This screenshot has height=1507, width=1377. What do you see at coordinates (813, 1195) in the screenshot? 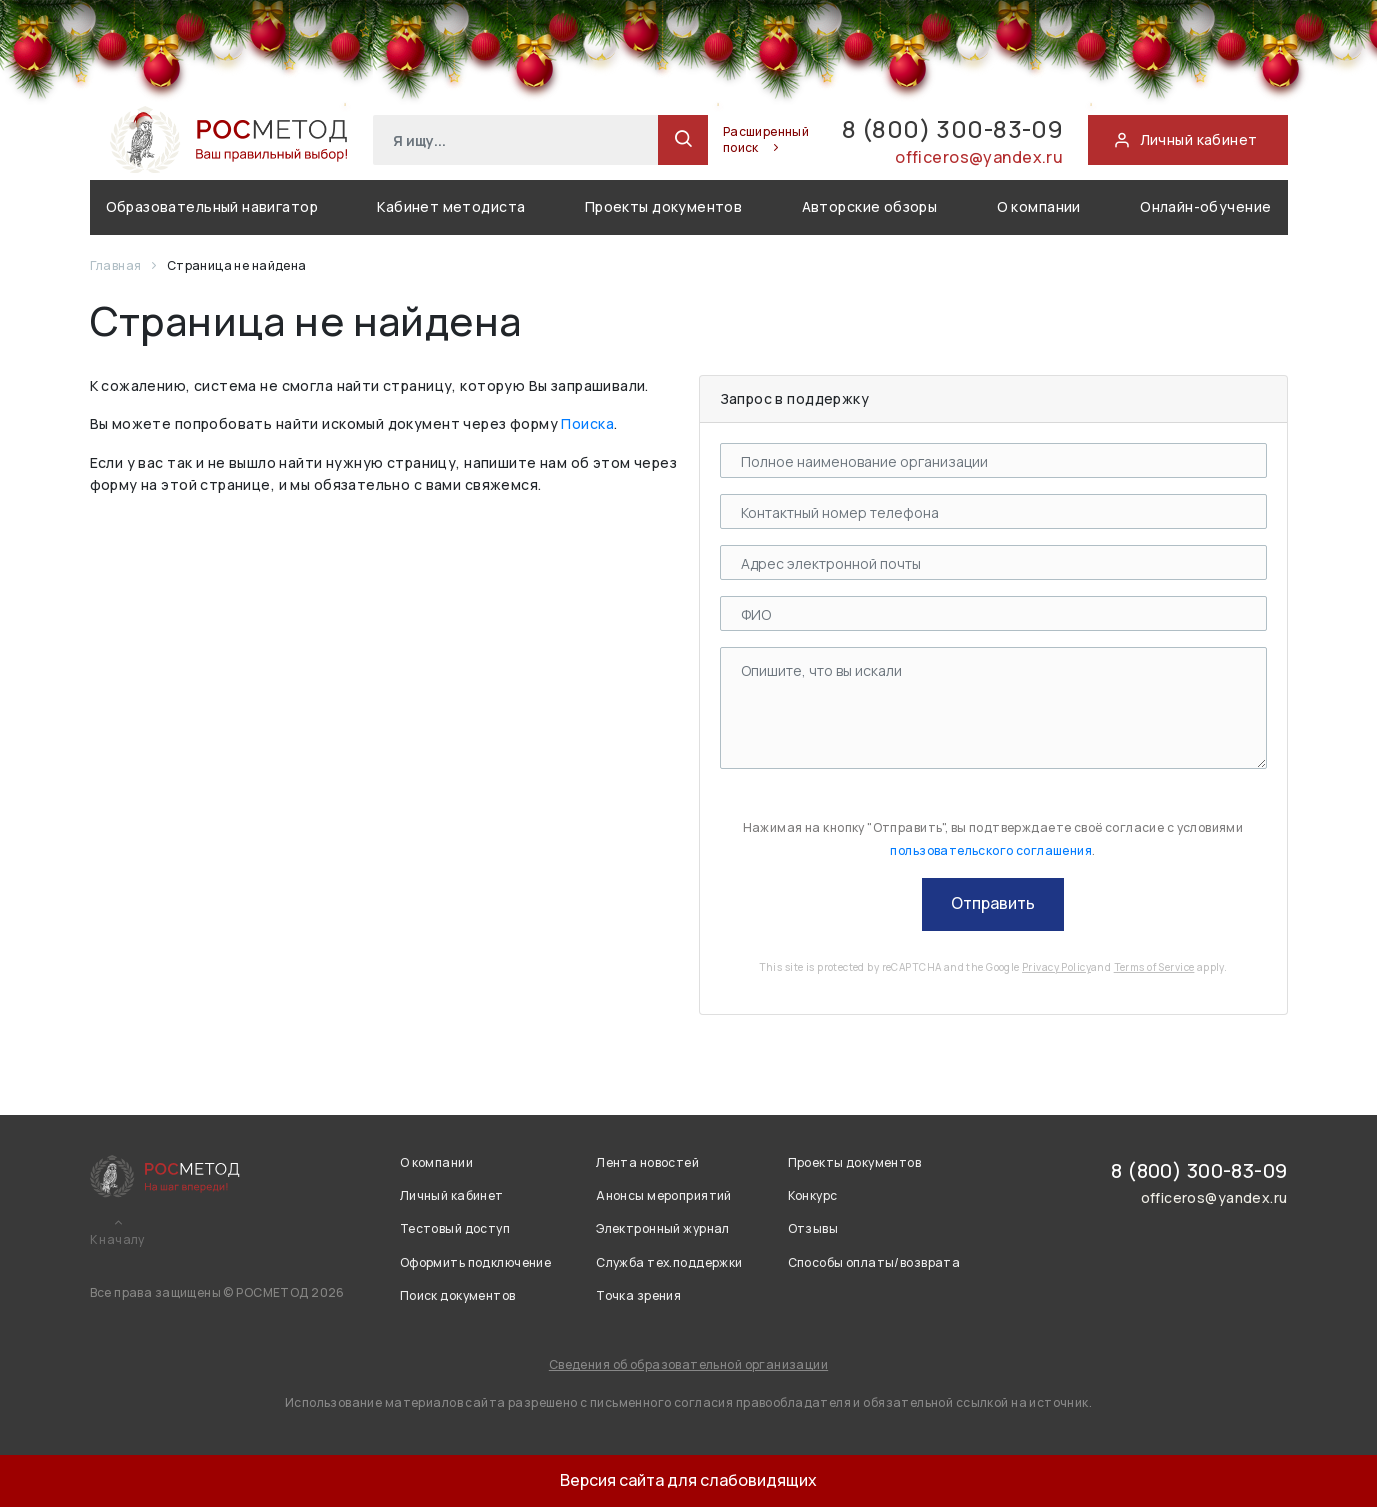
I see `Конкурс` at bounding box center [813, 1195].